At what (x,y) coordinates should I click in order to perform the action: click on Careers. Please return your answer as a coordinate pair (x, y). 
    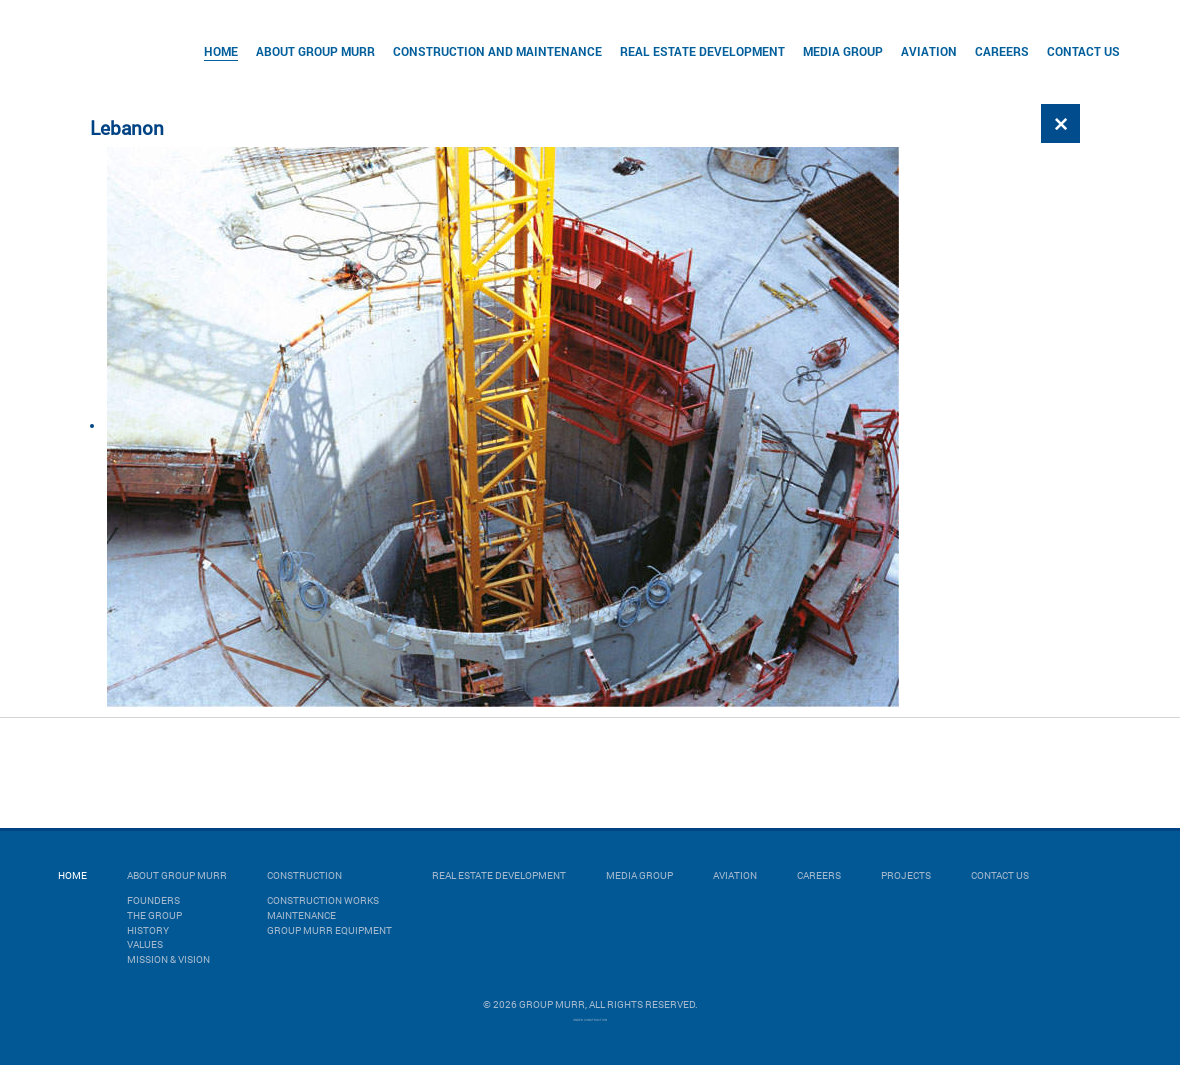
    Looking at the image, I should click on (1002, 51).